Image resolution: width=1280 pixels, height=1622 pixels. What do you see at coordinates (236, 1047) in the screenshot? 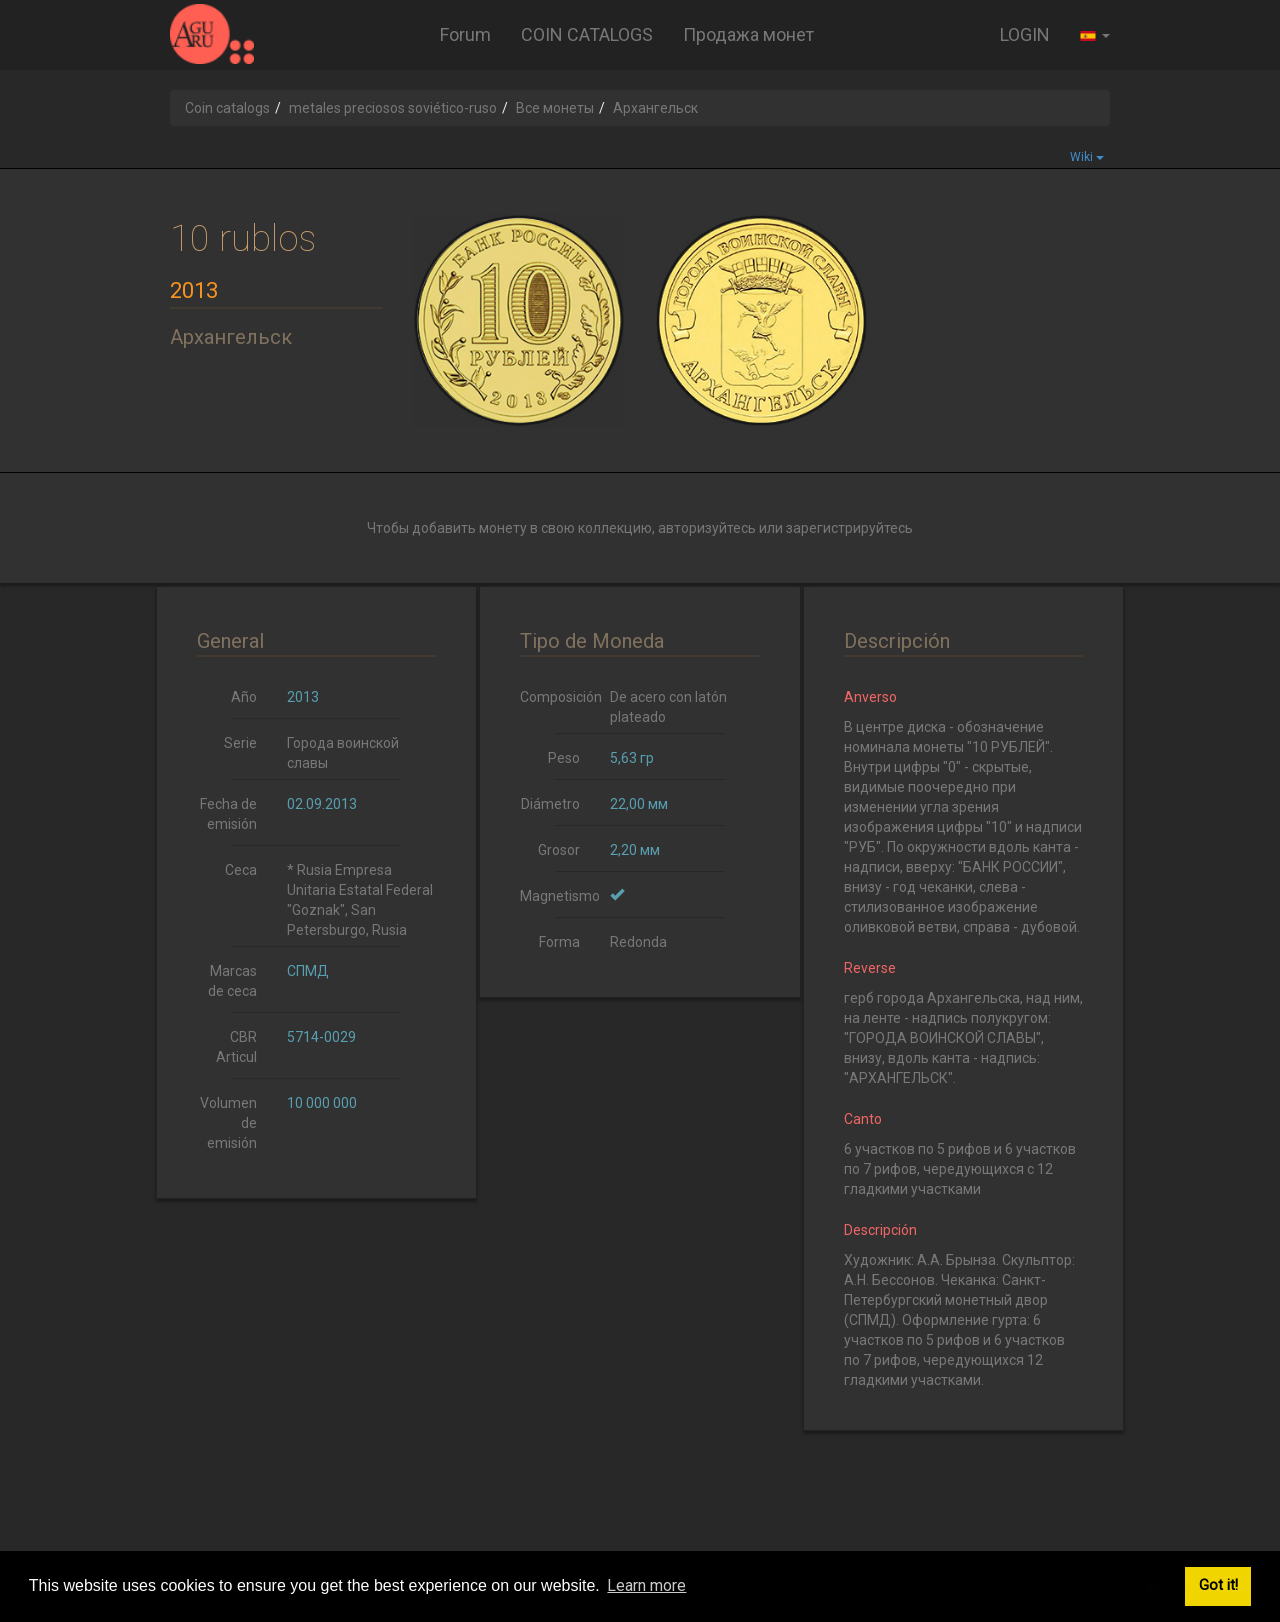
I see `CBR Articul` at bounding box center [236, 1047].